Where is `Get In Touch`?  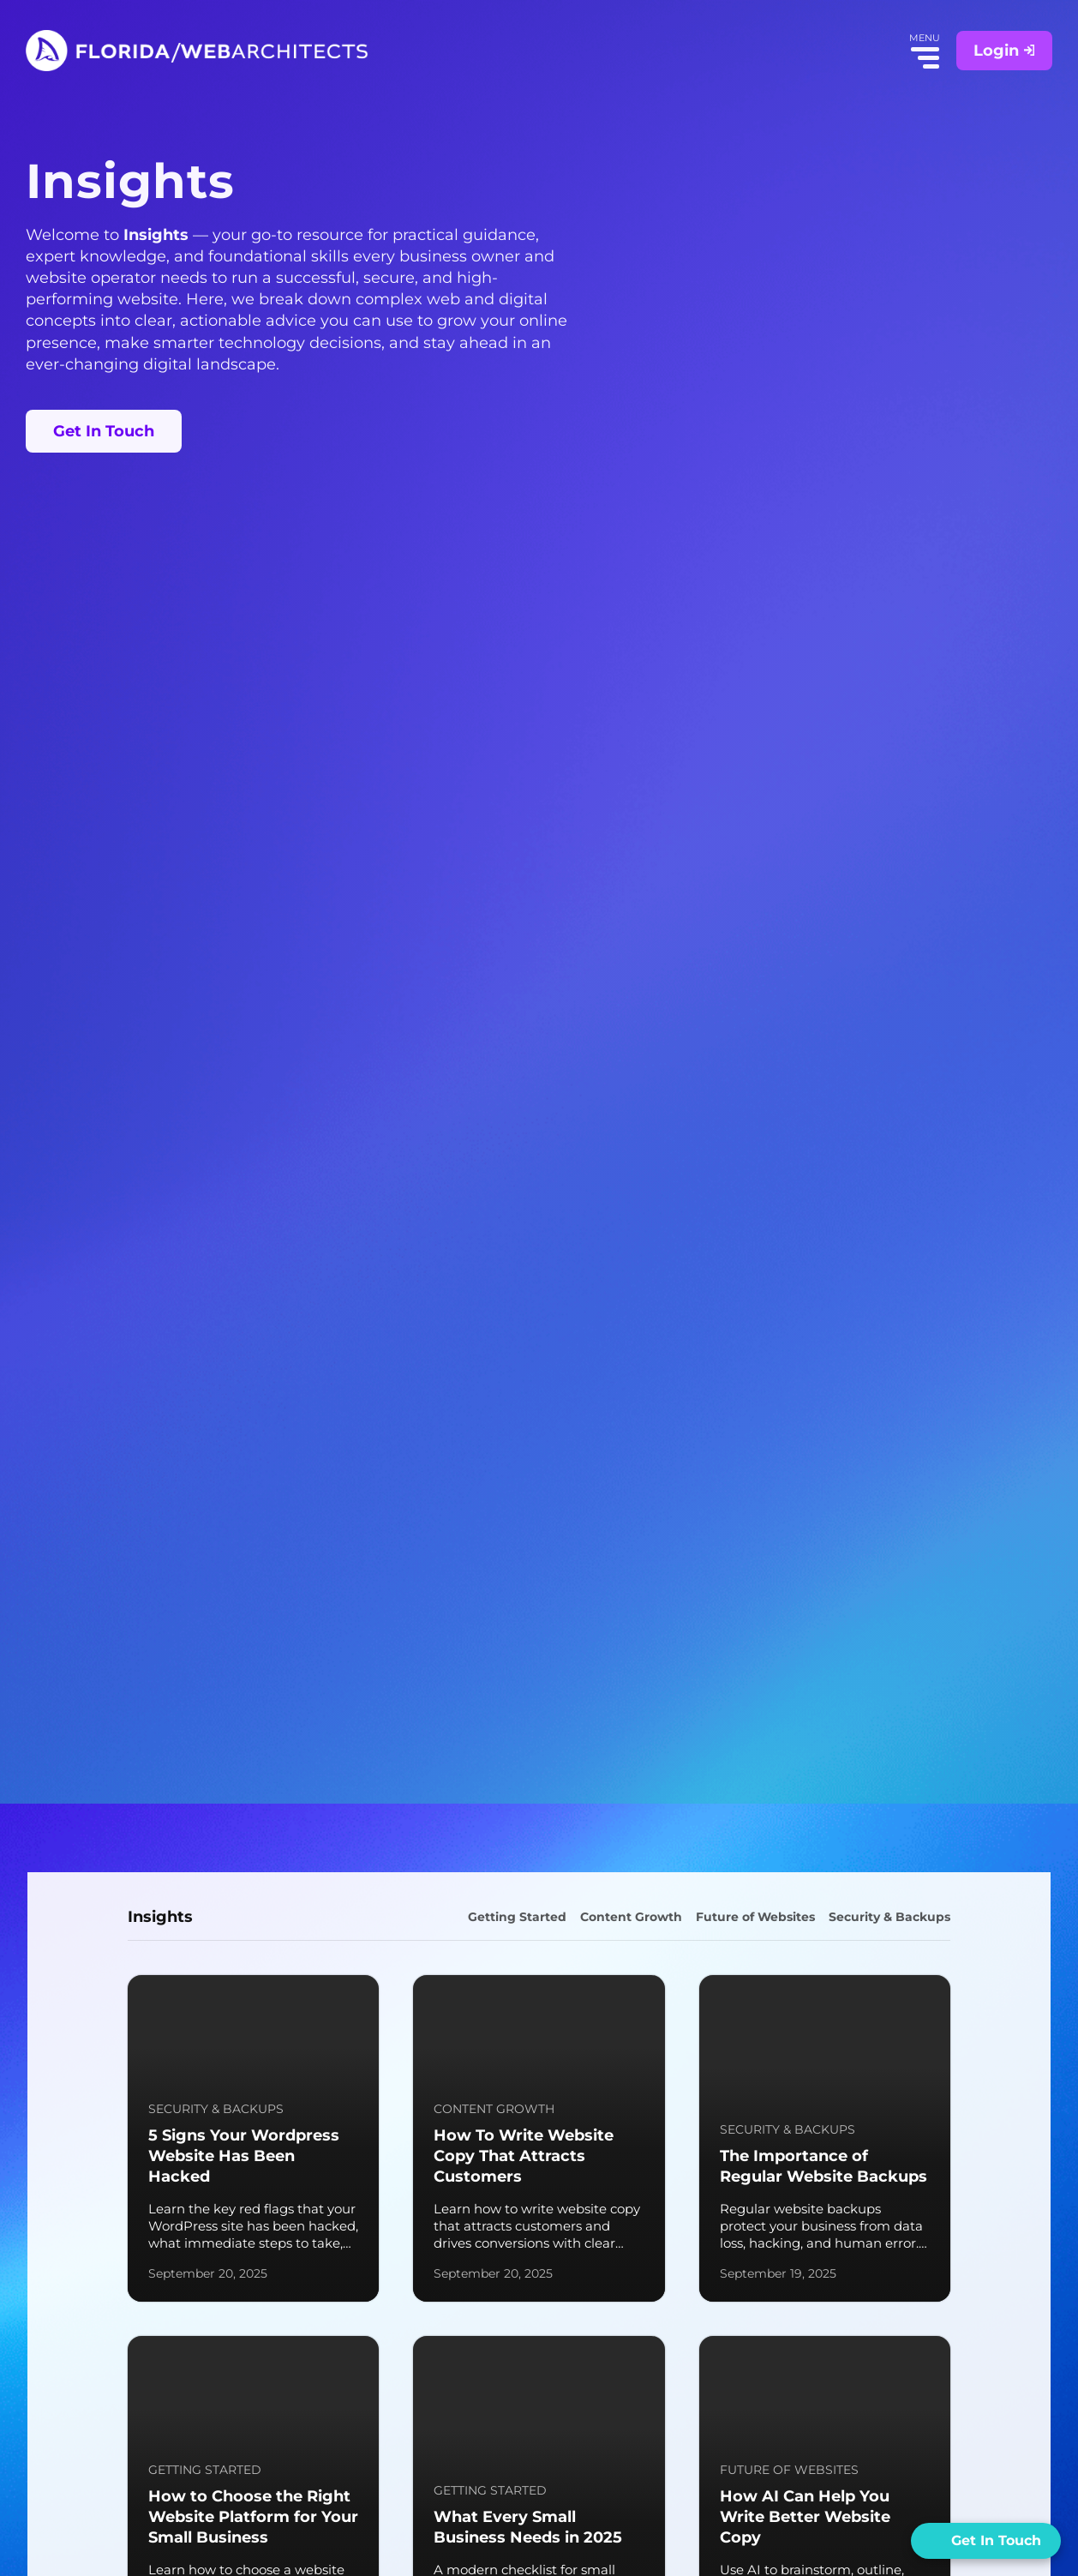 Get In Touch is located at coordinates (103, 431).